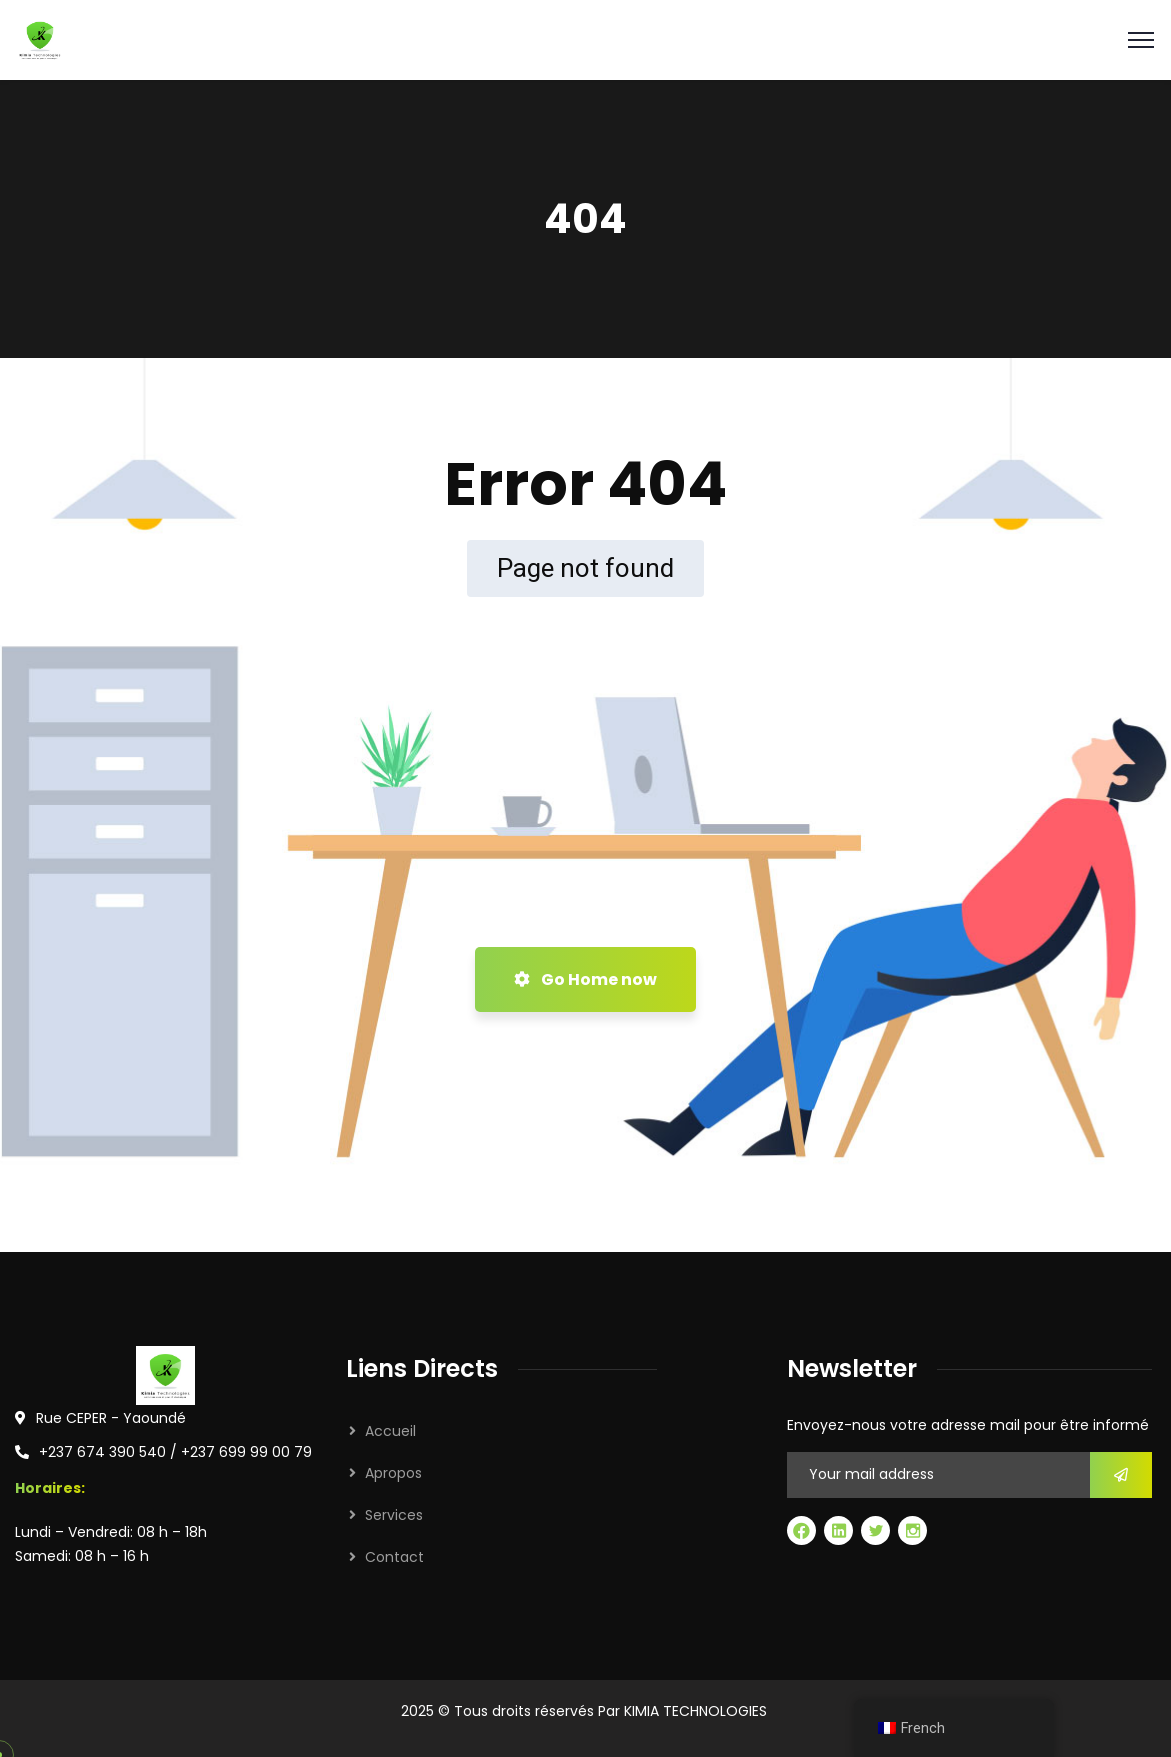 Image resolution: width=1171 pixels, height=1757 pixels. I want to click on Contact, so click(394, 1557).